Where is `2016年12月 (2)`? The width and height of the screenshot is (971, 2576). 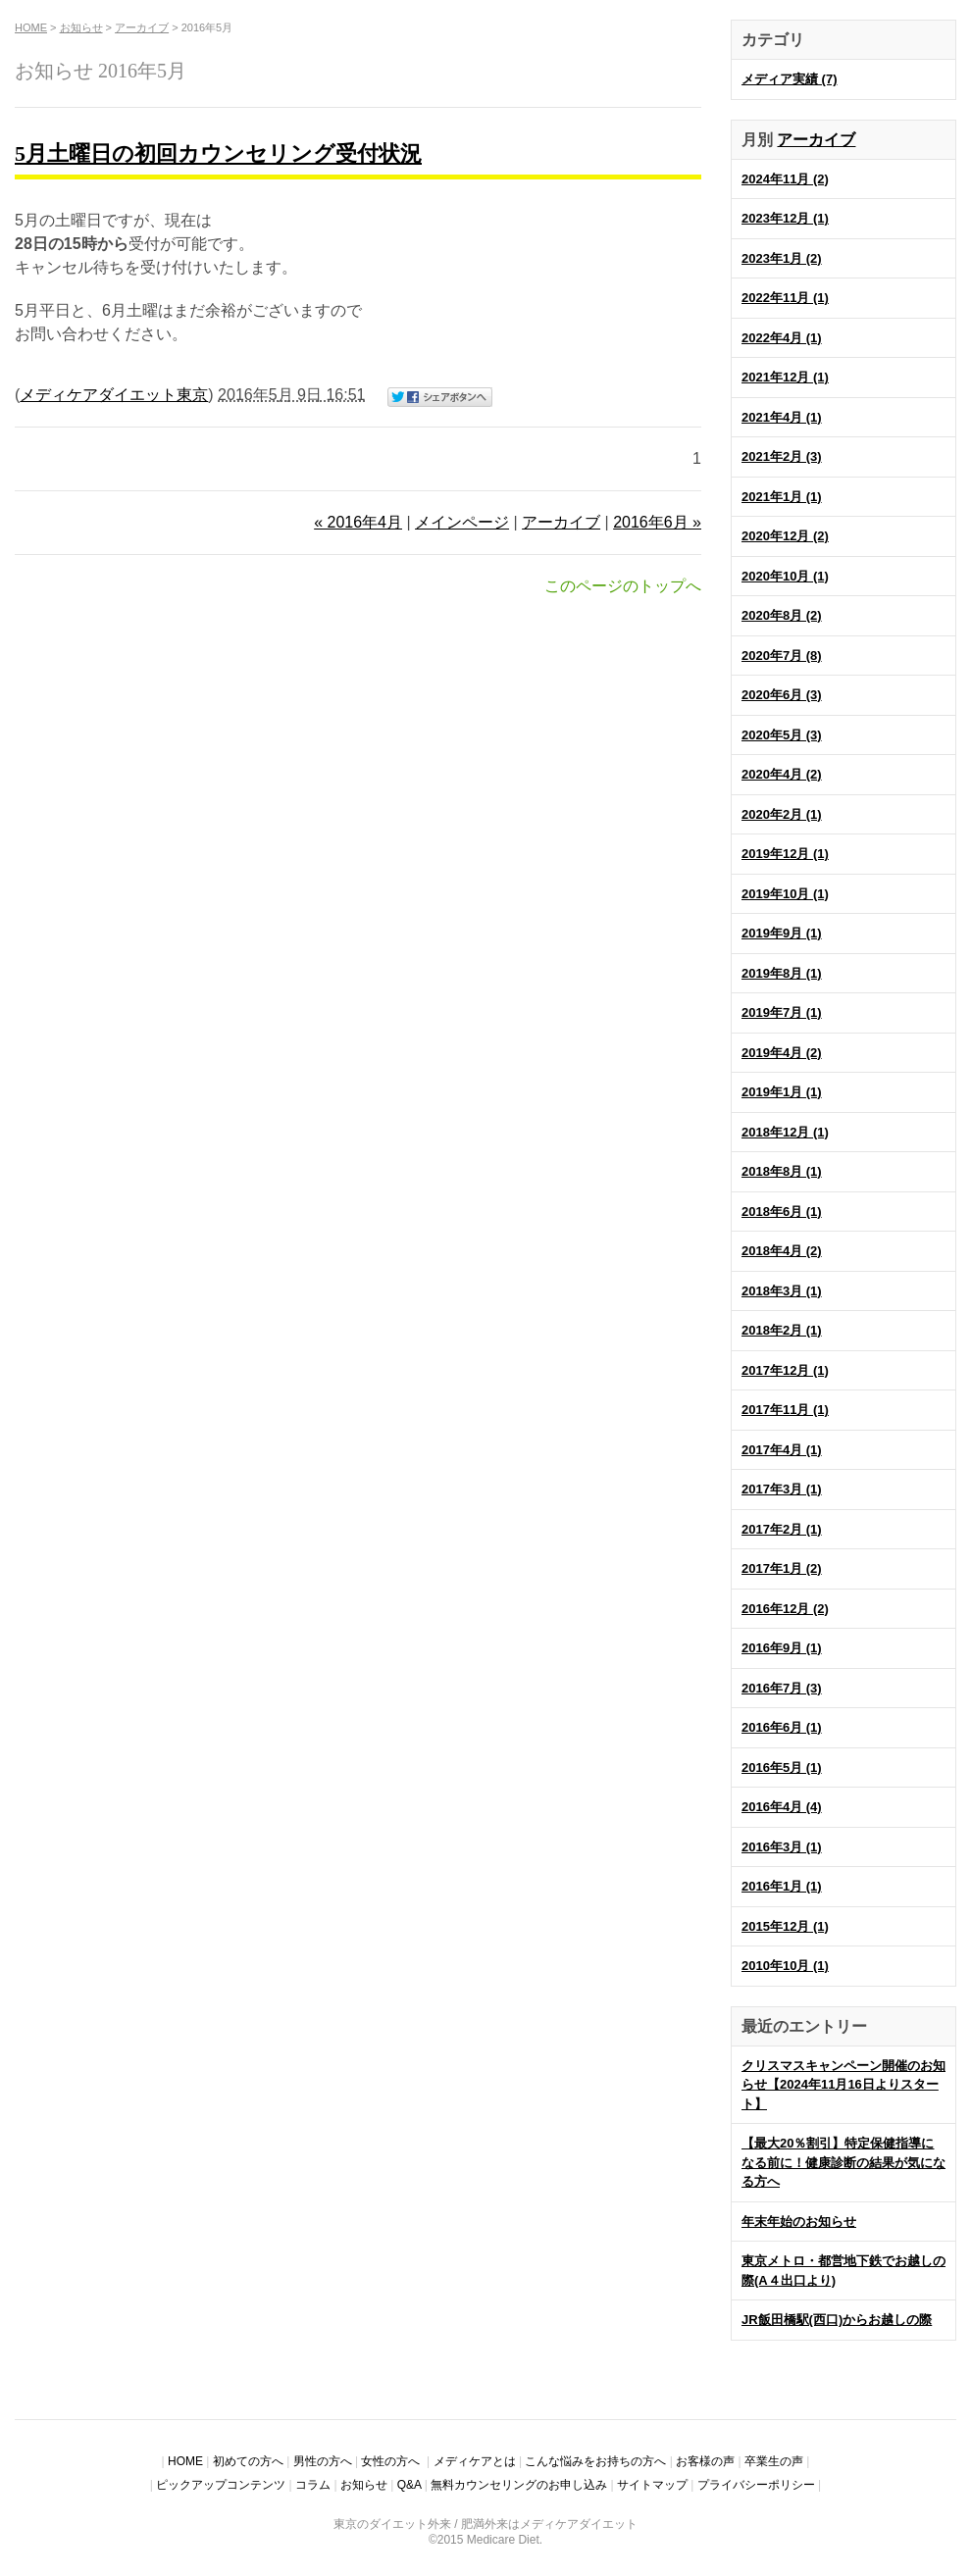
2016年12月 (2) is located at coordinates (785, 1608).